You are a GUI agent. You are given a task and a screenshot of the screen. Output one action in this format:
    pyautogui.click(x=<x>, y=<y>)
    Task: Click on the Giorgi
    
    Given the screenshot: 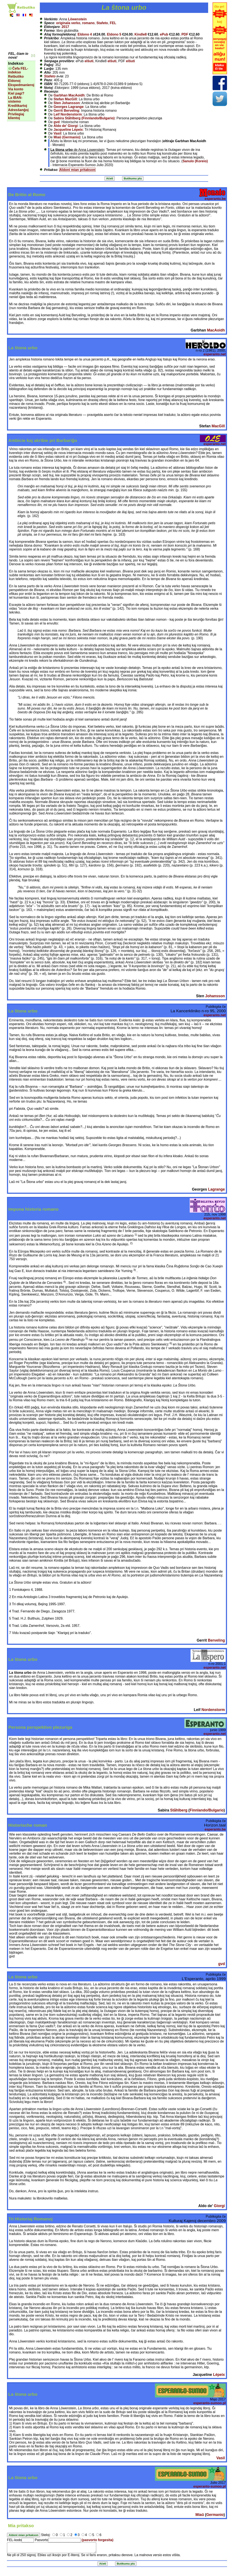 What is the action you would take?
    pyautogui.click(x=219, y=2206)
    